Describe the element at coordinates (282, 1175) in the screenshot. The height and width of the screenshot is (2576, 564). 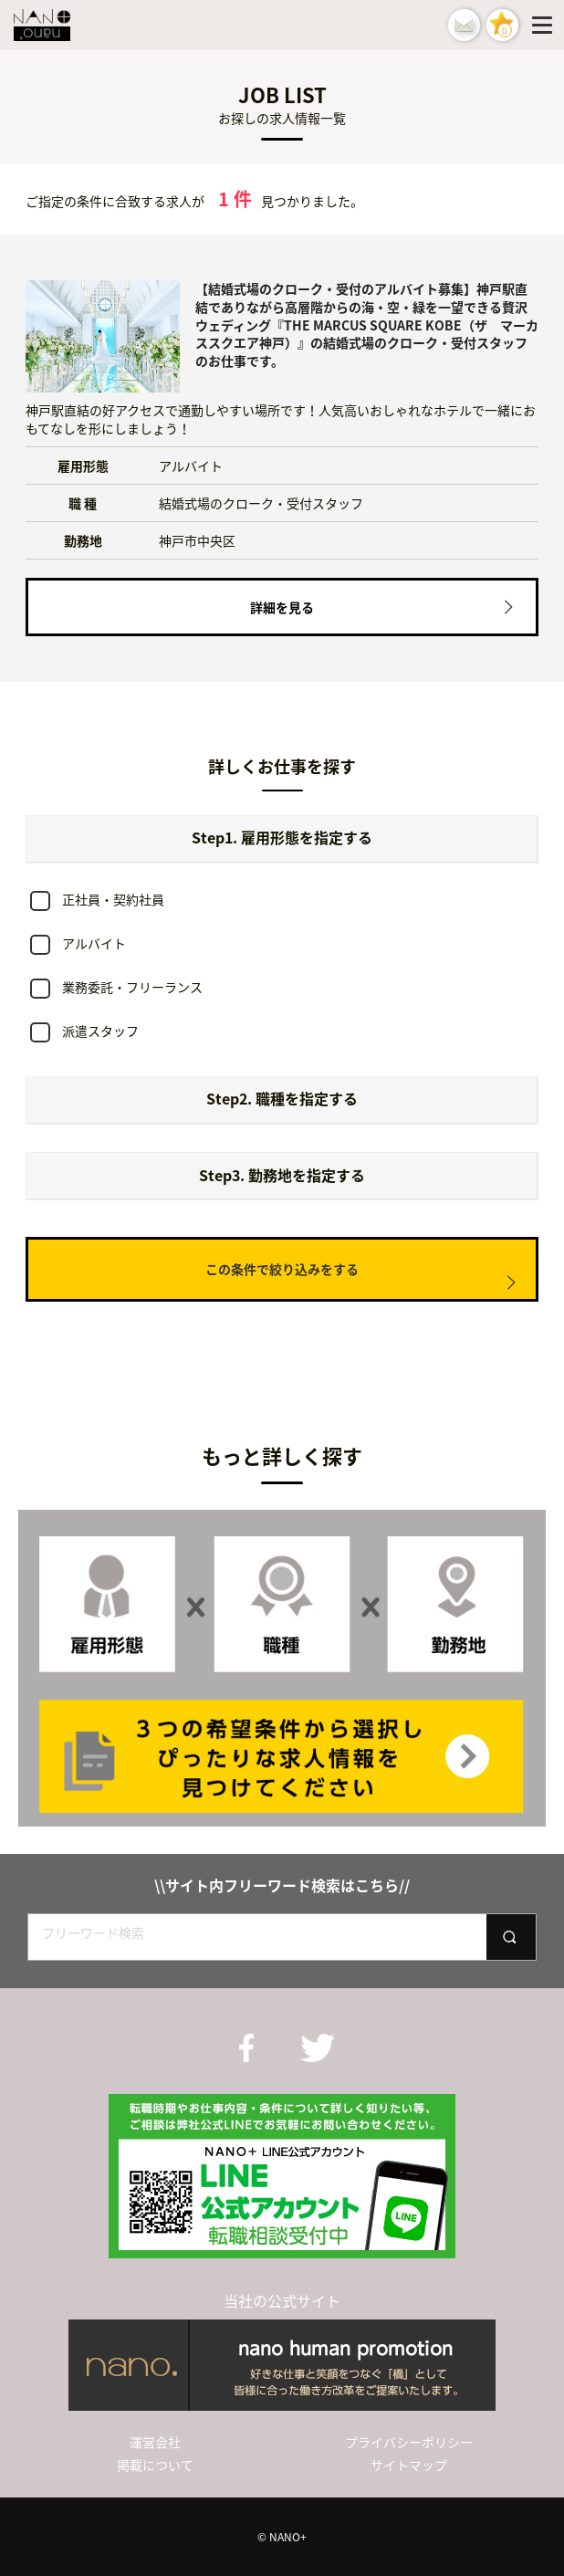
I see `Step3. 勤務地を指定する` at that location.